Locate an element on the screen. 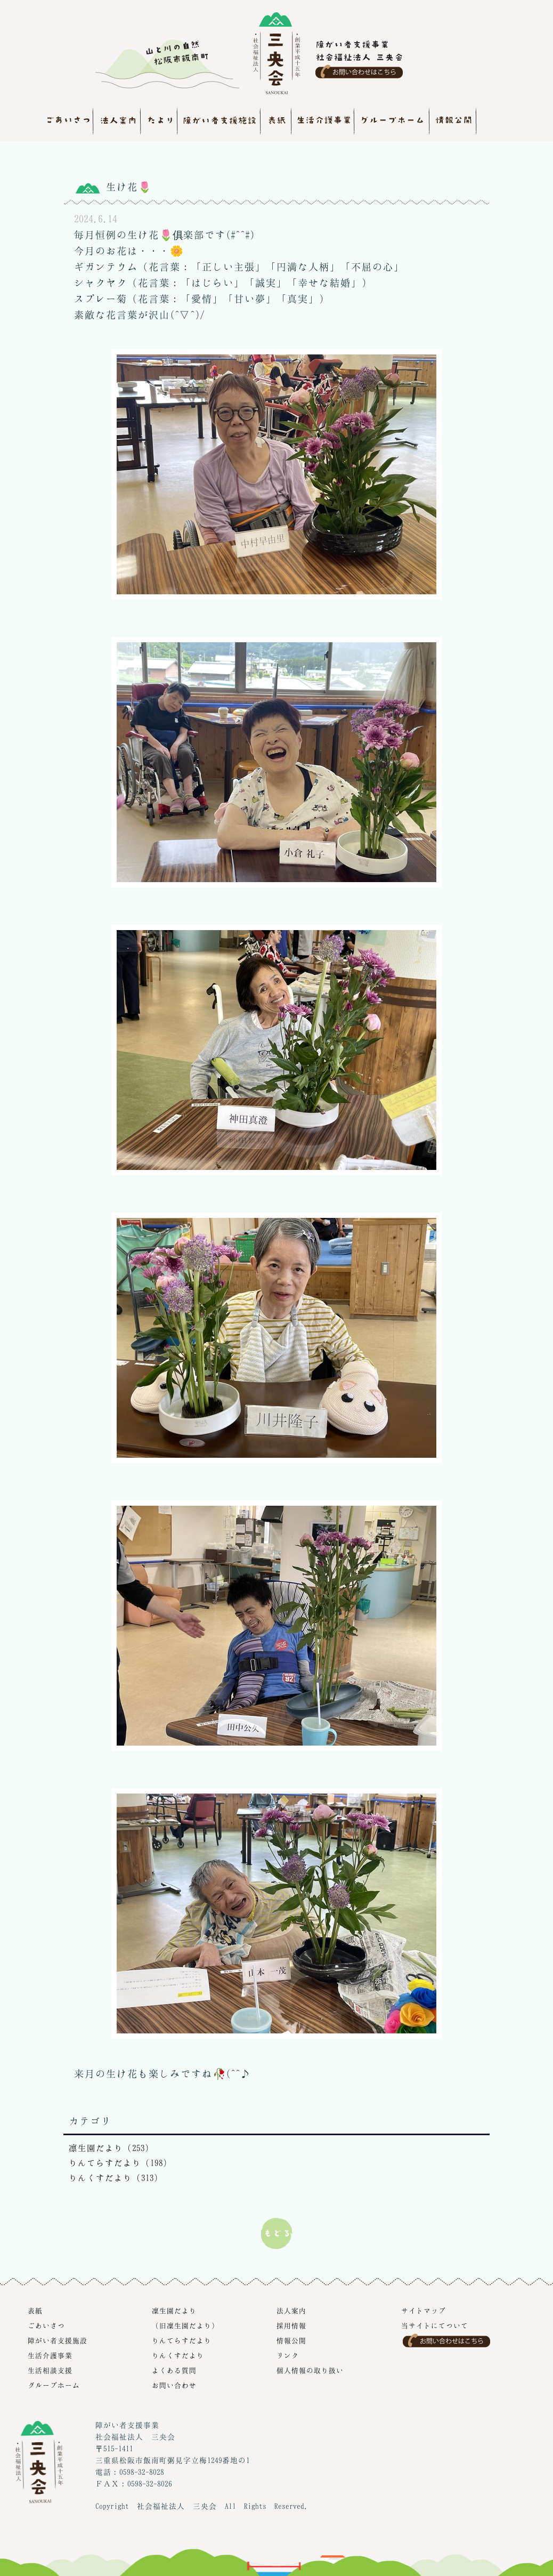 Image resolution: width=553 pixels, height=2576 pixels. りんくすだより is located at coordinates (178, 2355).